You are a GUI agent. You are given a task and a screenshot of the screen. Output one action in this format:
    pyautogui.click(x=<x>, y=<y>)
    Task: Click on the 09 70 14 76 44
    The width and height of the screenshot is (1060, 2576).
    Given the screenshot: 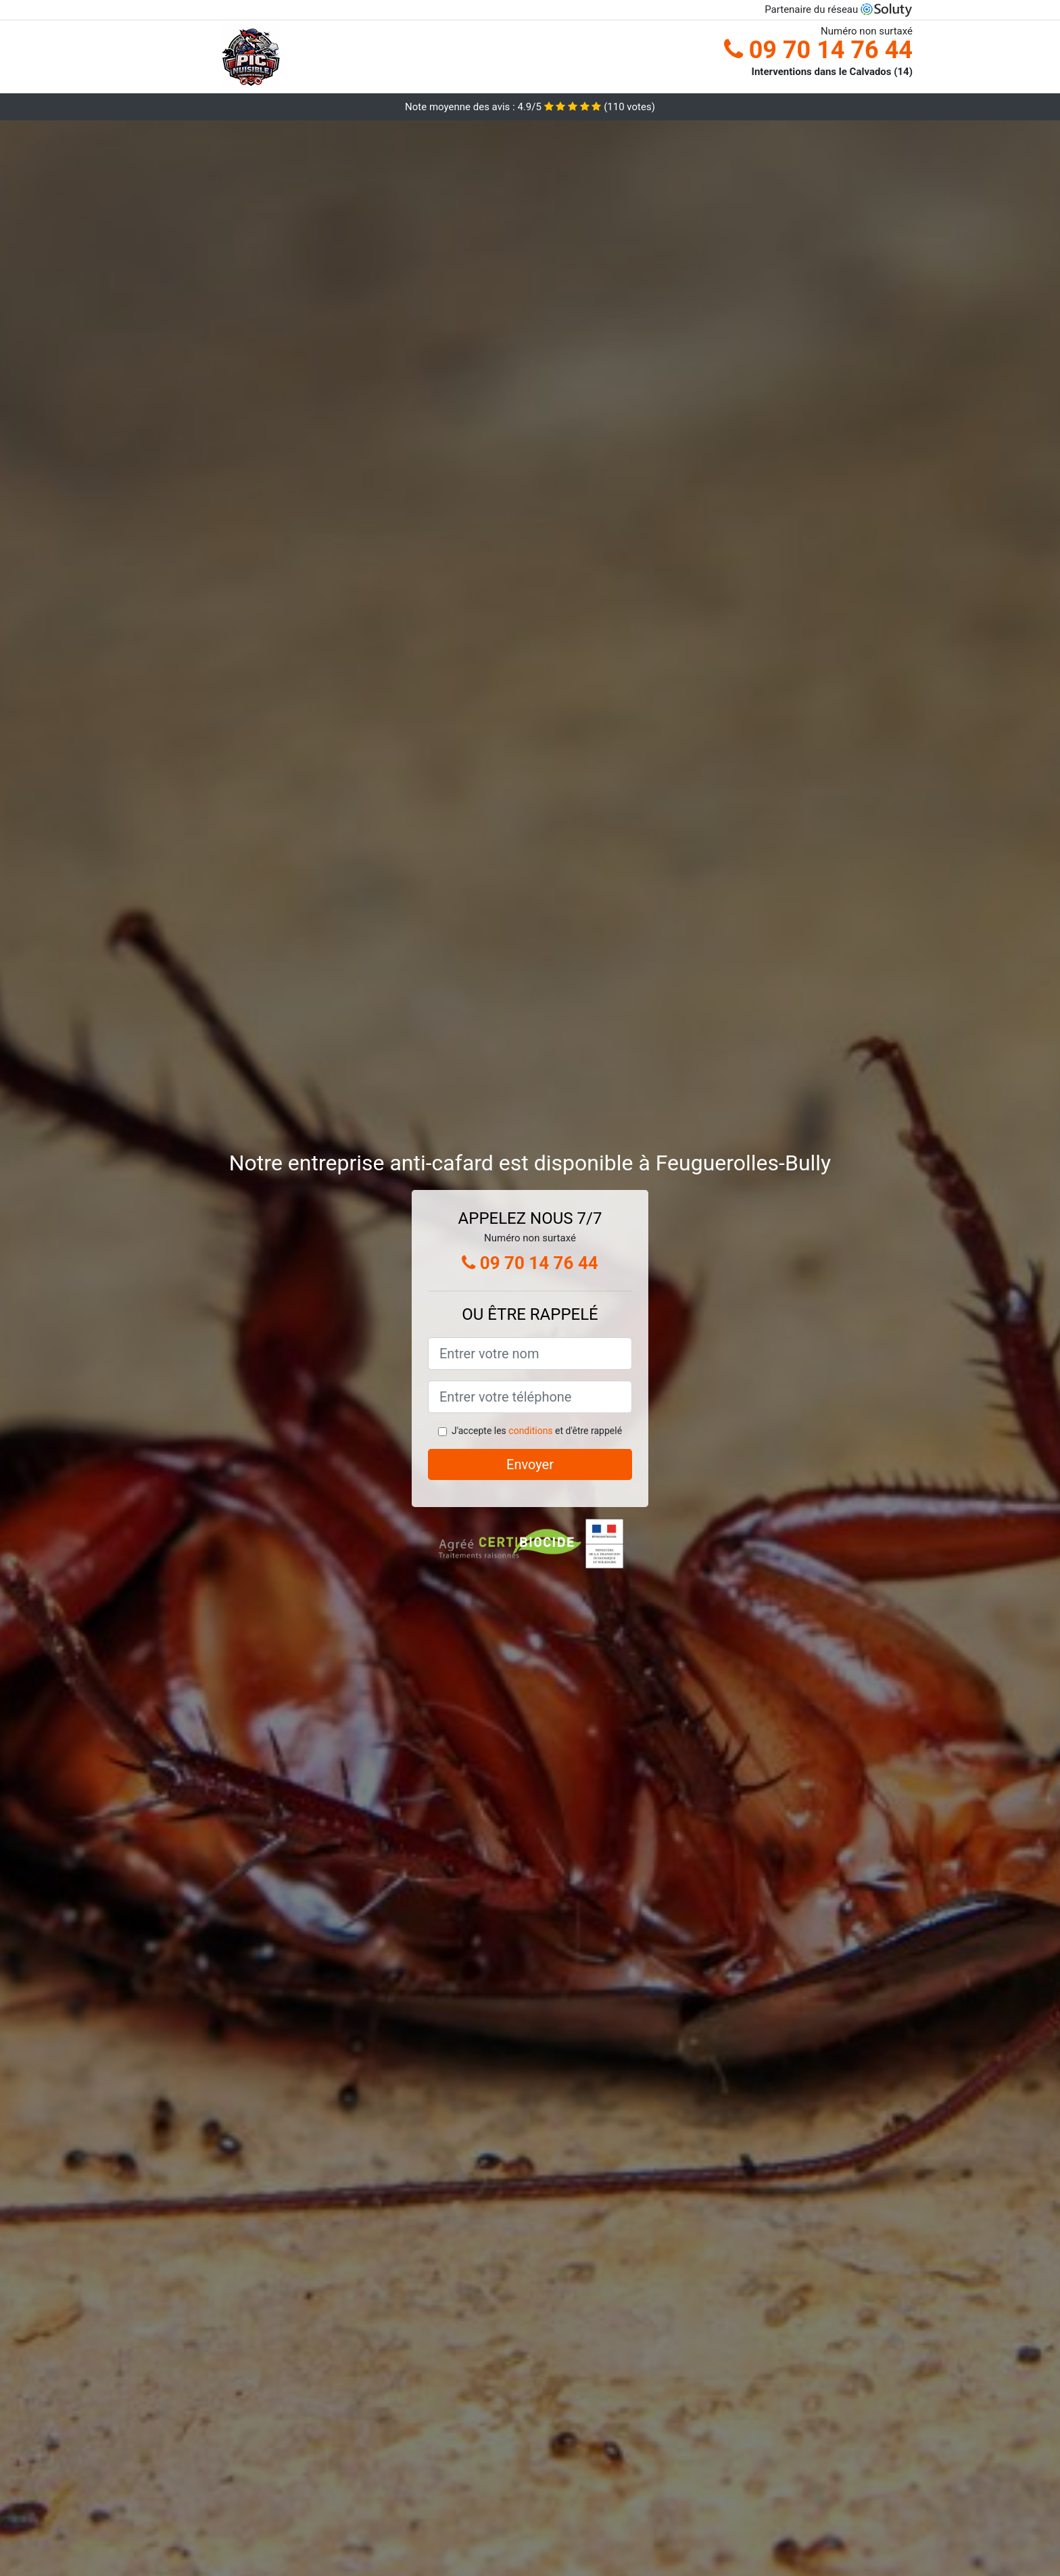 What is the action you would take?
    pyautogui.click(x=818, y=50)
    